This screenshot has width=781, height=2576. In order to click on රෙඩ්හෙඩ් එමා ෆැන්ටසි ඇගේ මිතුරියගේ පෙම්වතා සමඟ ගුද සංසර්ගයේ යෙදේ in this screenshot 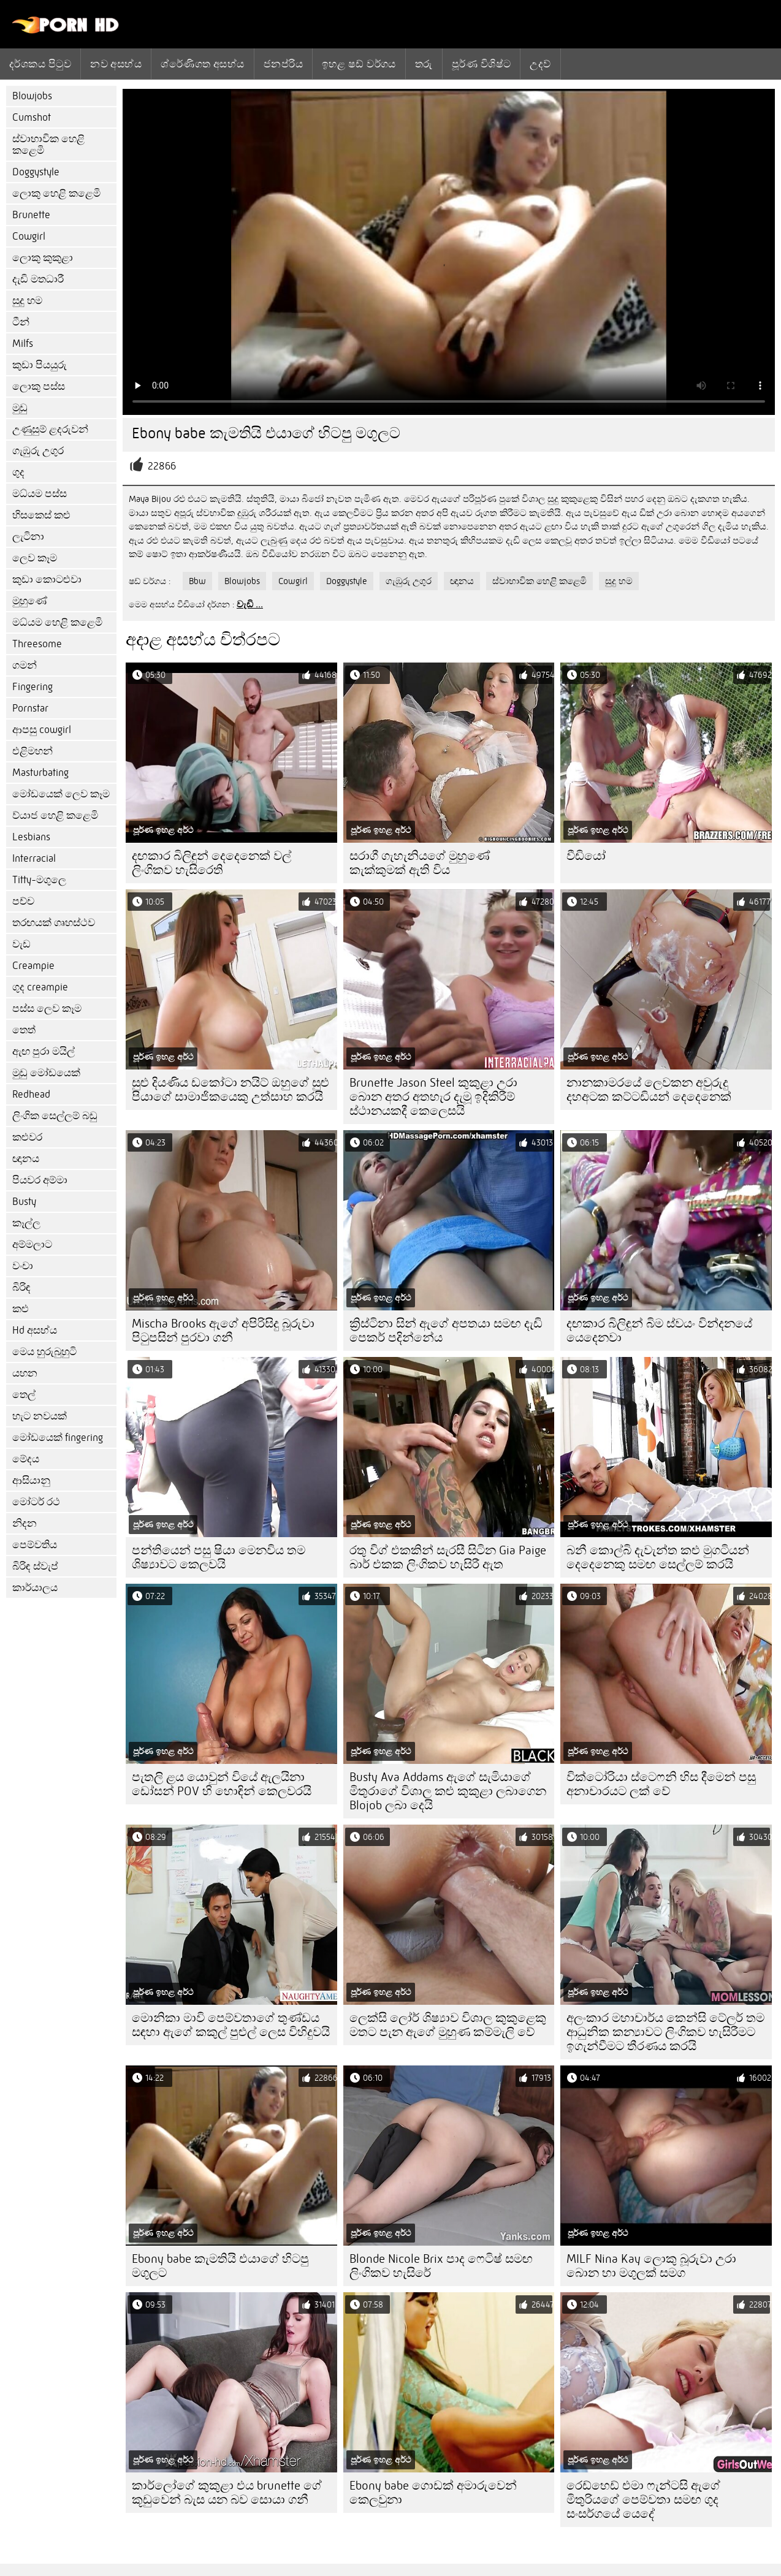, I will do `click(643, 2500)`.